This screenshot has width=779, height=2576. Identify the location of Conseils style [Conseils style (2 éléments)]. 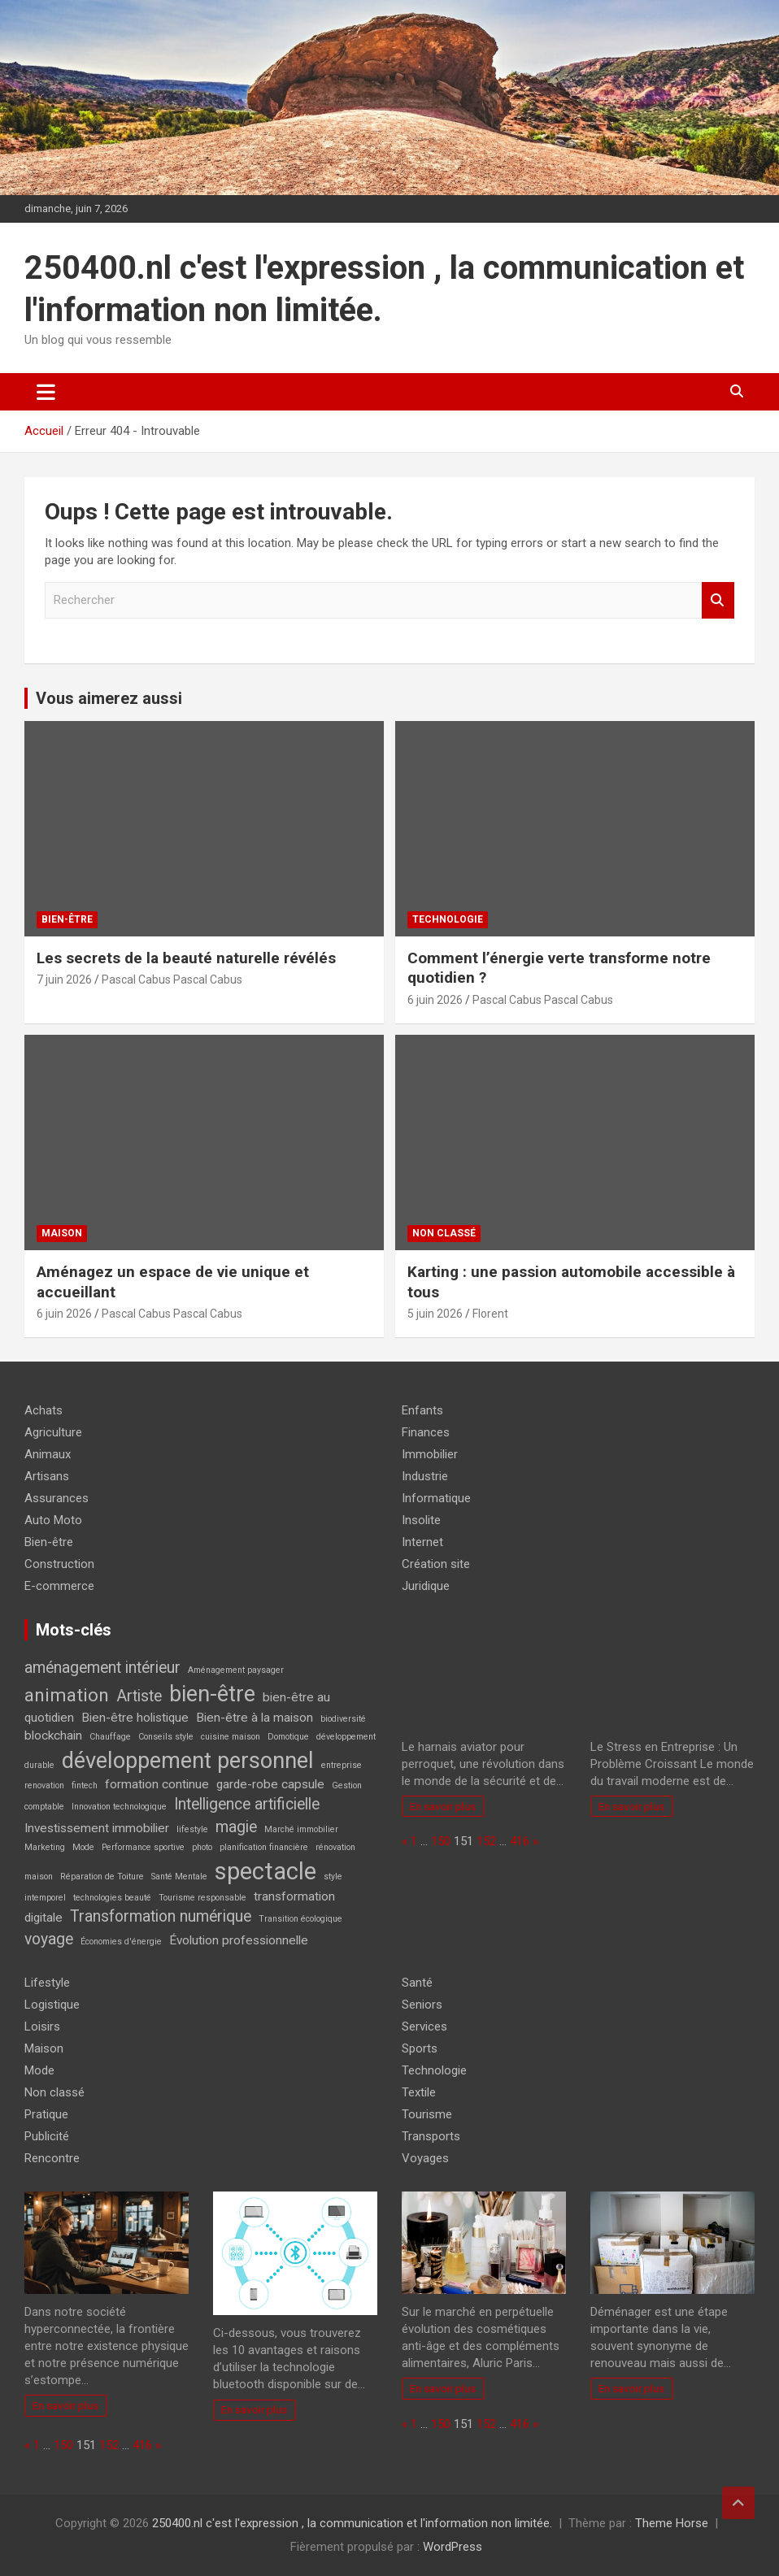
(166, 1736).